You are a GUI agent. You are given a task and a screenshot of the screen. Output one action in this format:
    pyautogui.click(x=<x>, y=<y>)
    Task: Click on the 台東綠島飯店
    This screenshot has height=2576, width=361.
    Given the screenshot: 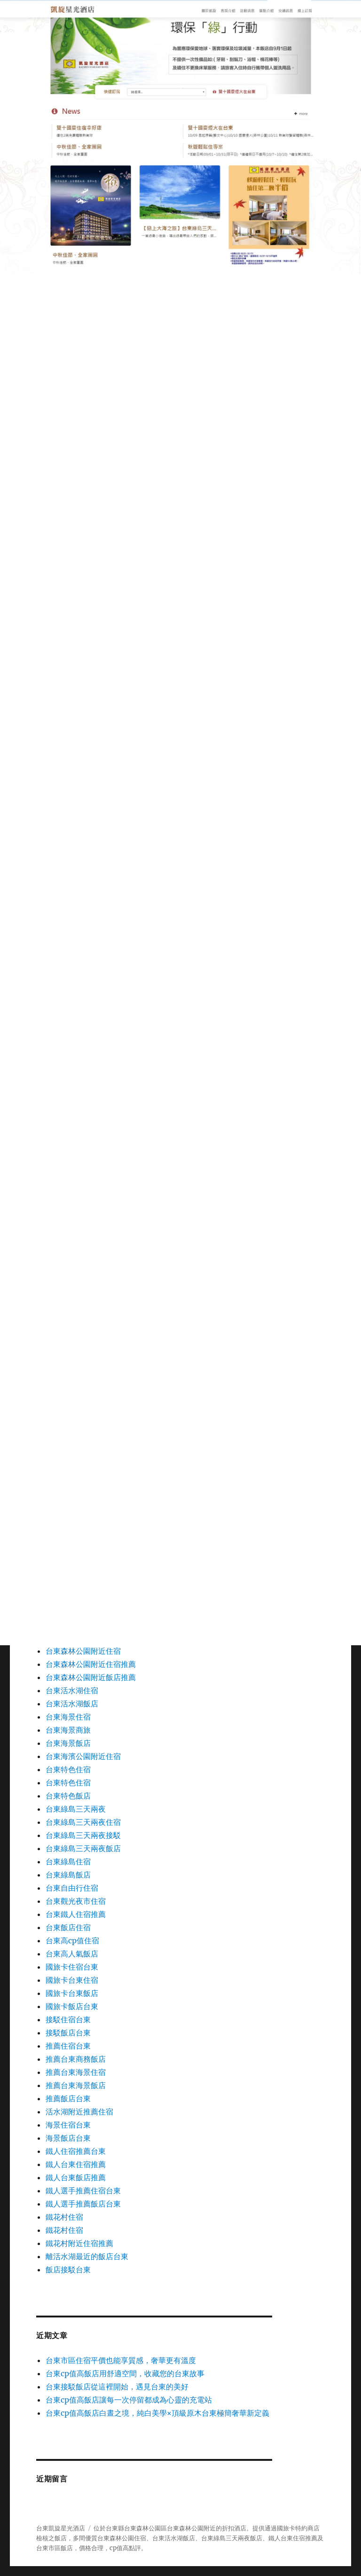 What is the action you would take?
    pyautogui.click(x=68, y=1874)
    